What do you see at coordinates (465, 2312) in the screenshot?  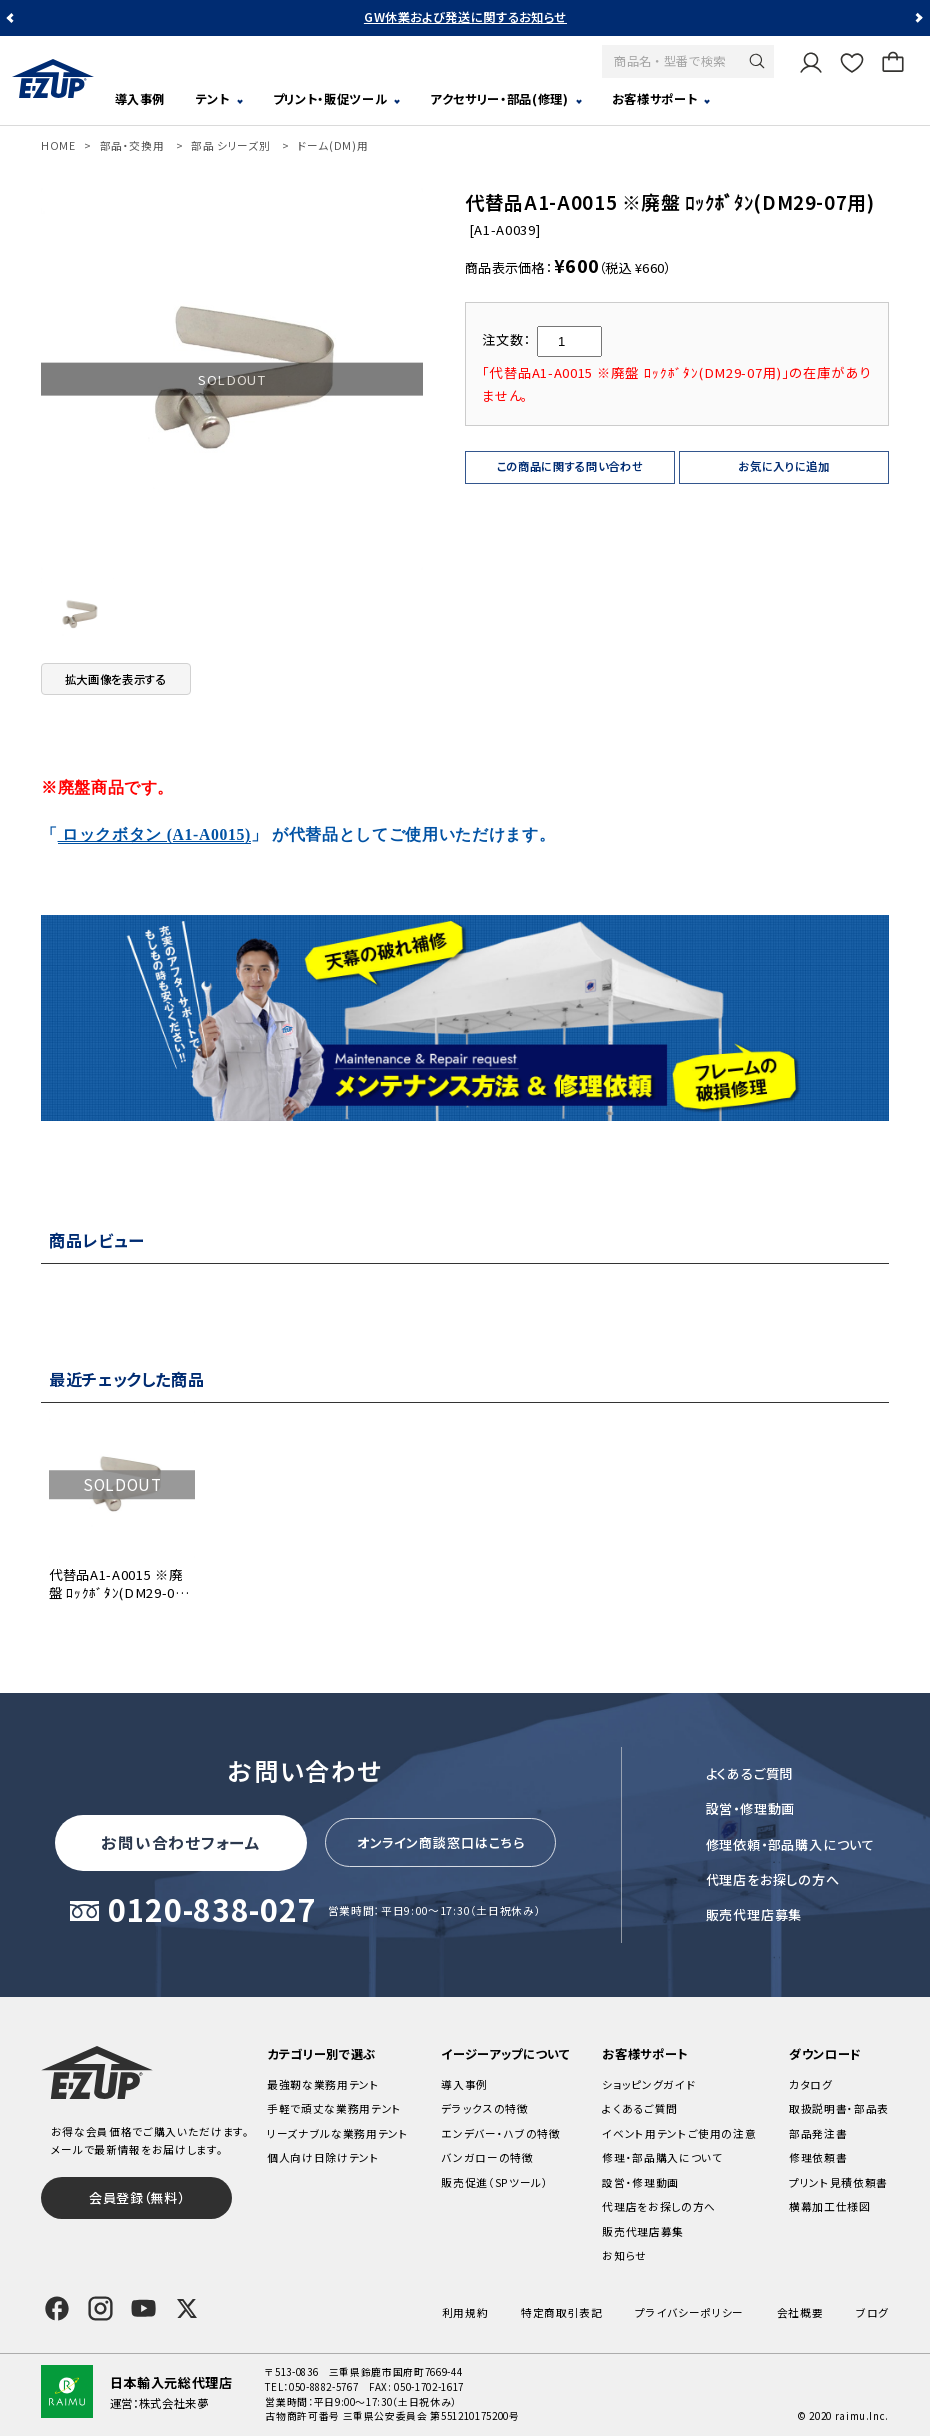 I see `利用規約` at bounding box center [465, 2312].